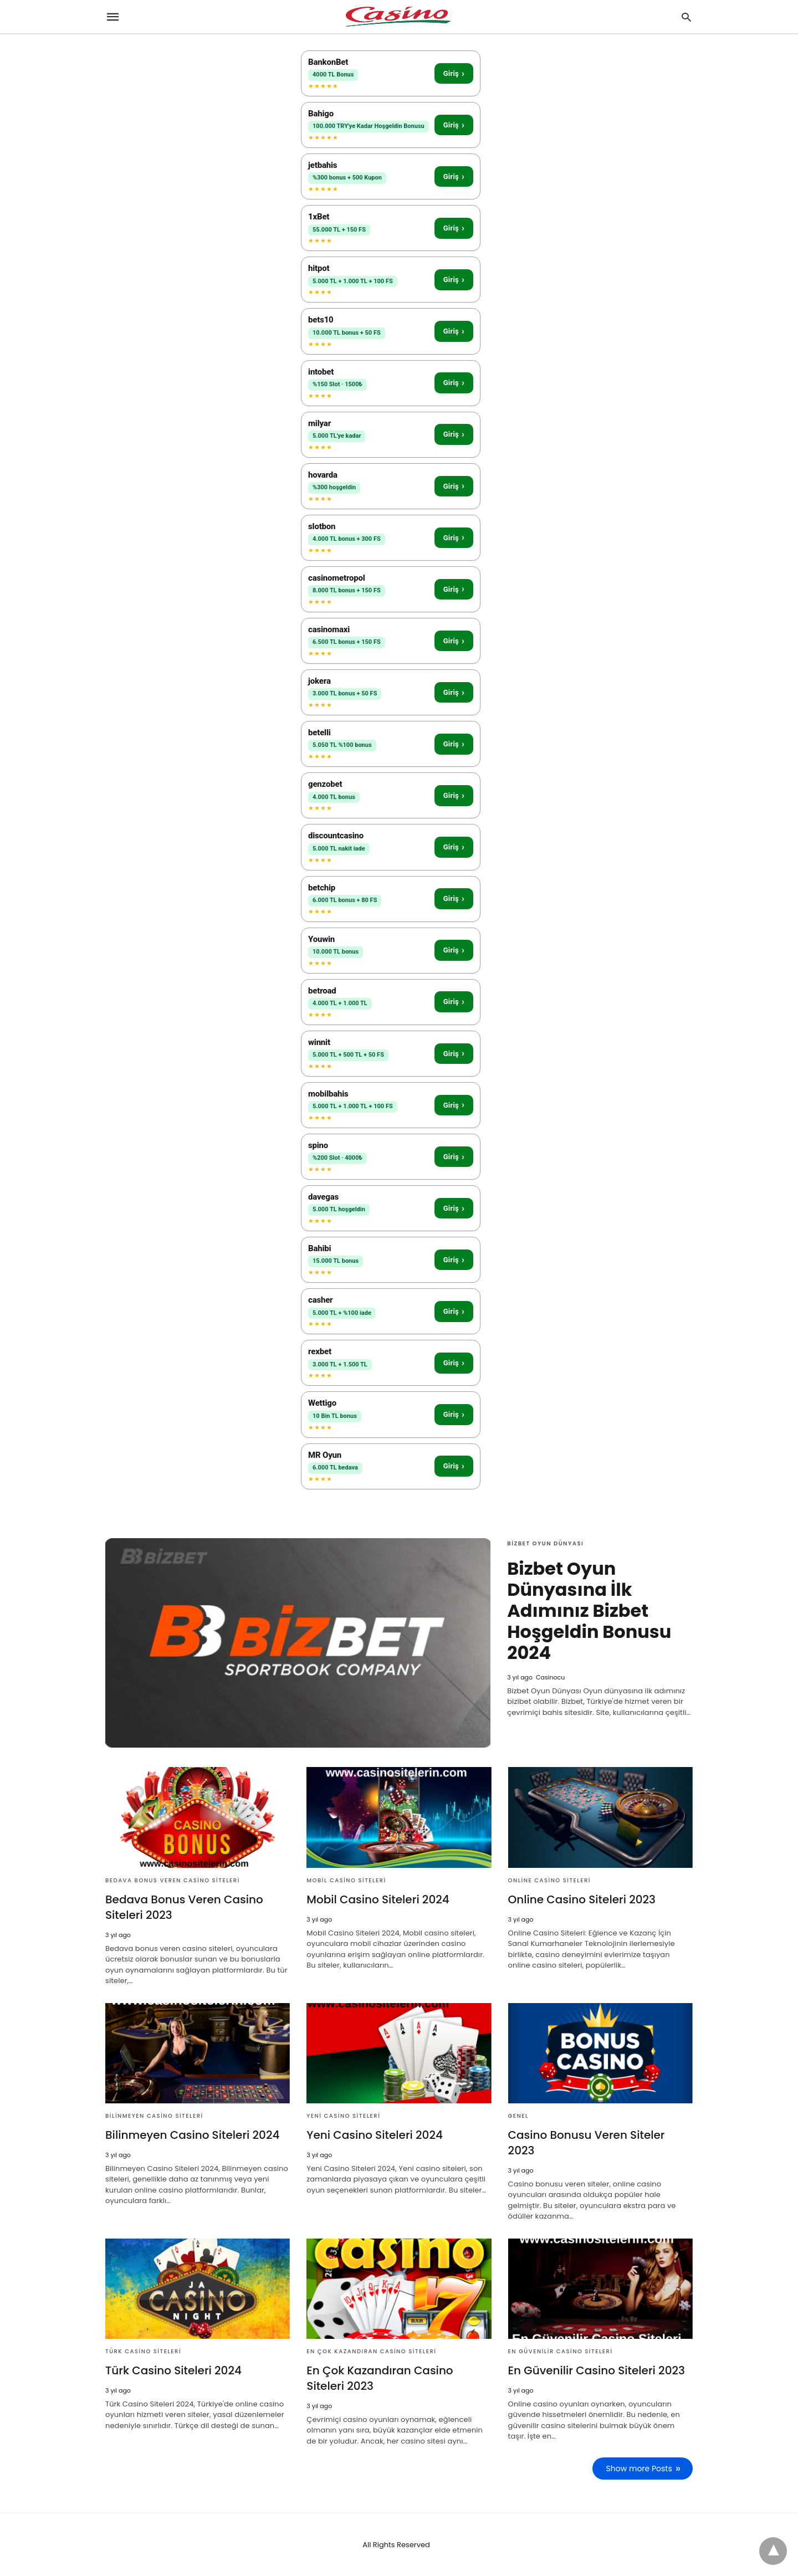  Describe the element at coordinates (560, 2351) in the screenshot. I see `En Güvenilir Casino Siteleri` at that location.